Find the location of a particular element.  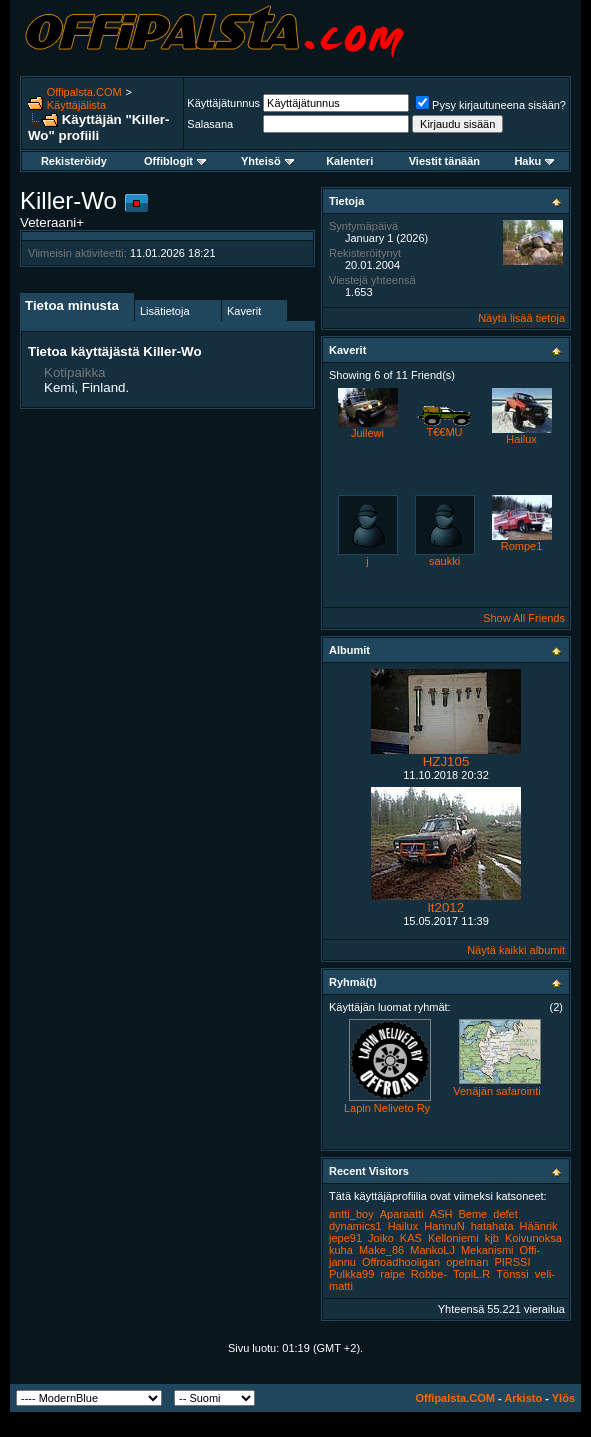

Venäjän safarointi is located at coordinates (496, 1091).